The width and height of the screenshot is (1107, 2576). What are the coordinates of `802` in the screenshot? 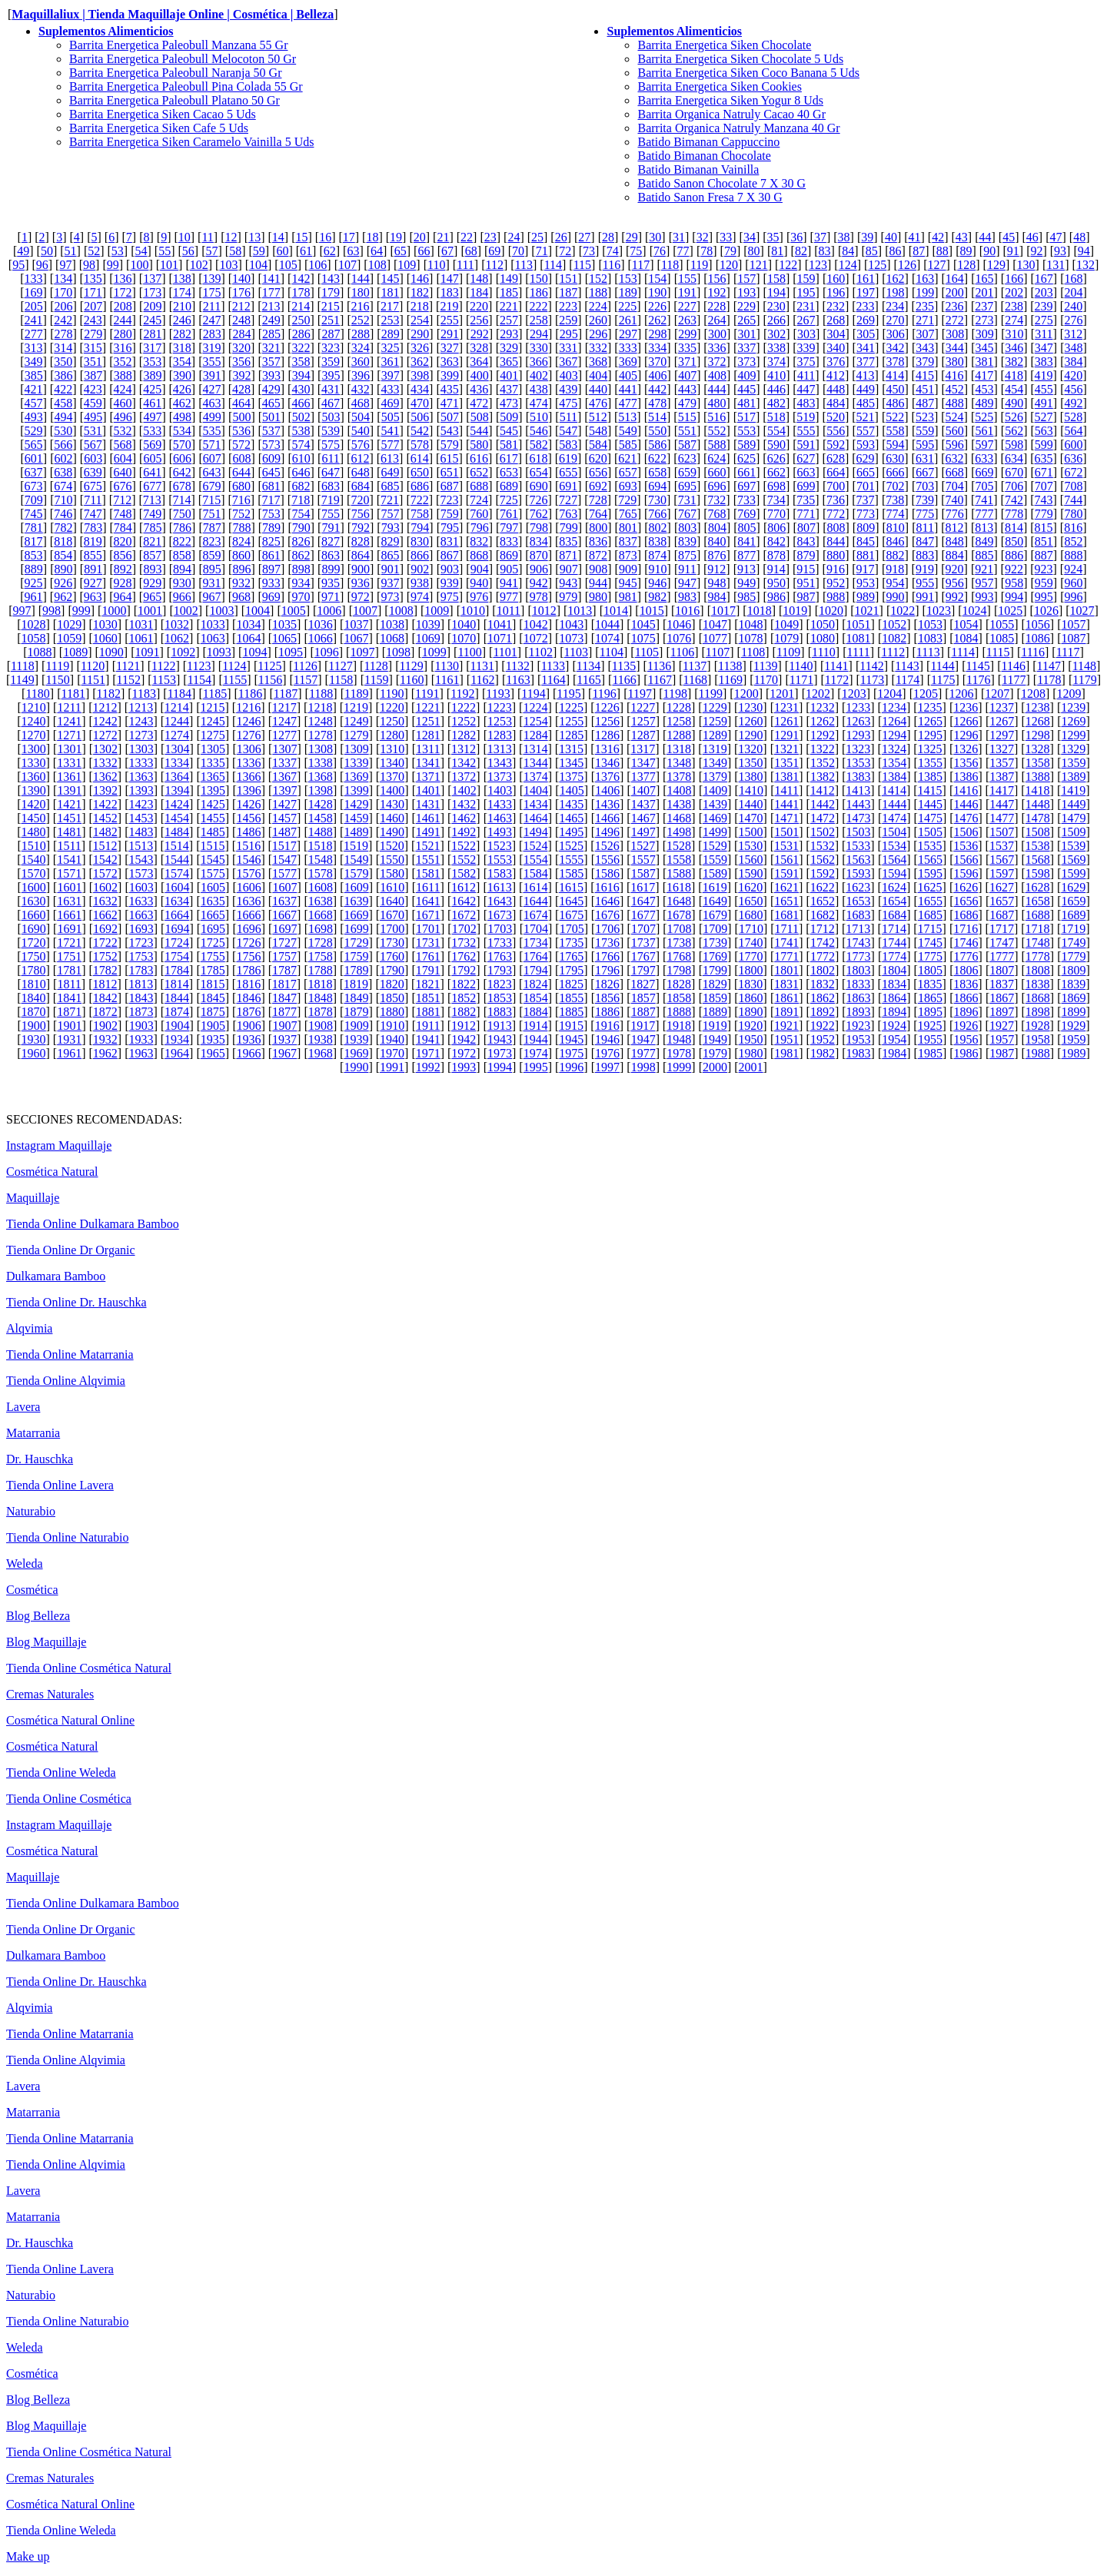 It's located at (658, 527).